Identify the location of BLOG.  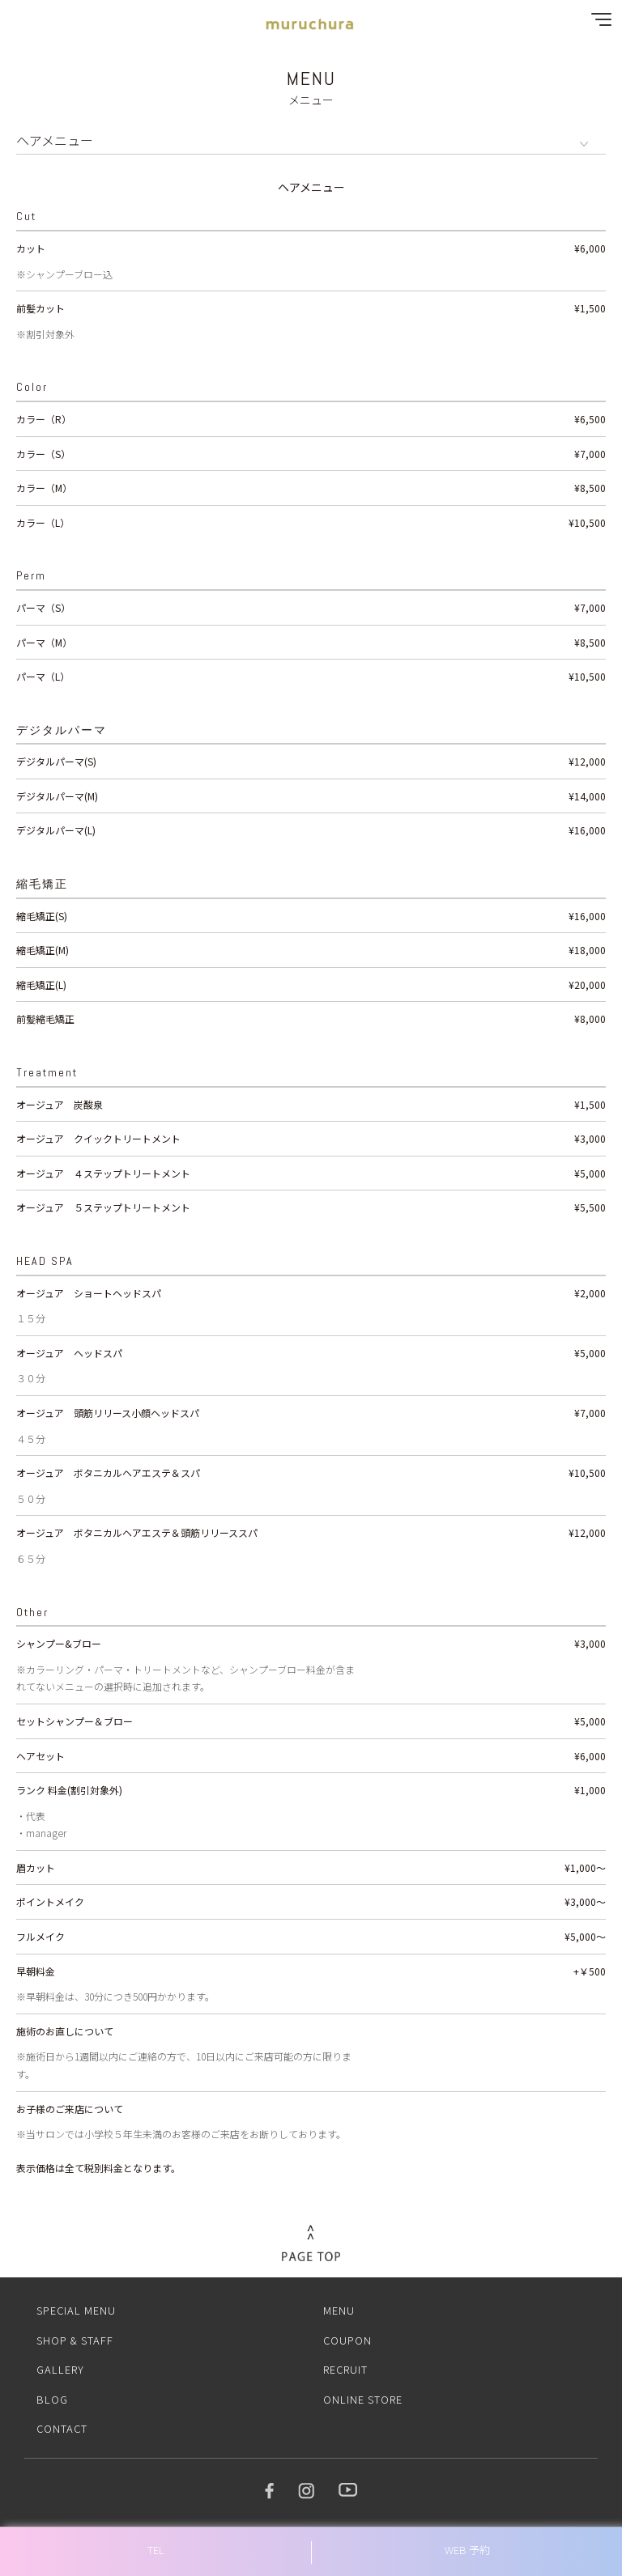
(52, 2399).